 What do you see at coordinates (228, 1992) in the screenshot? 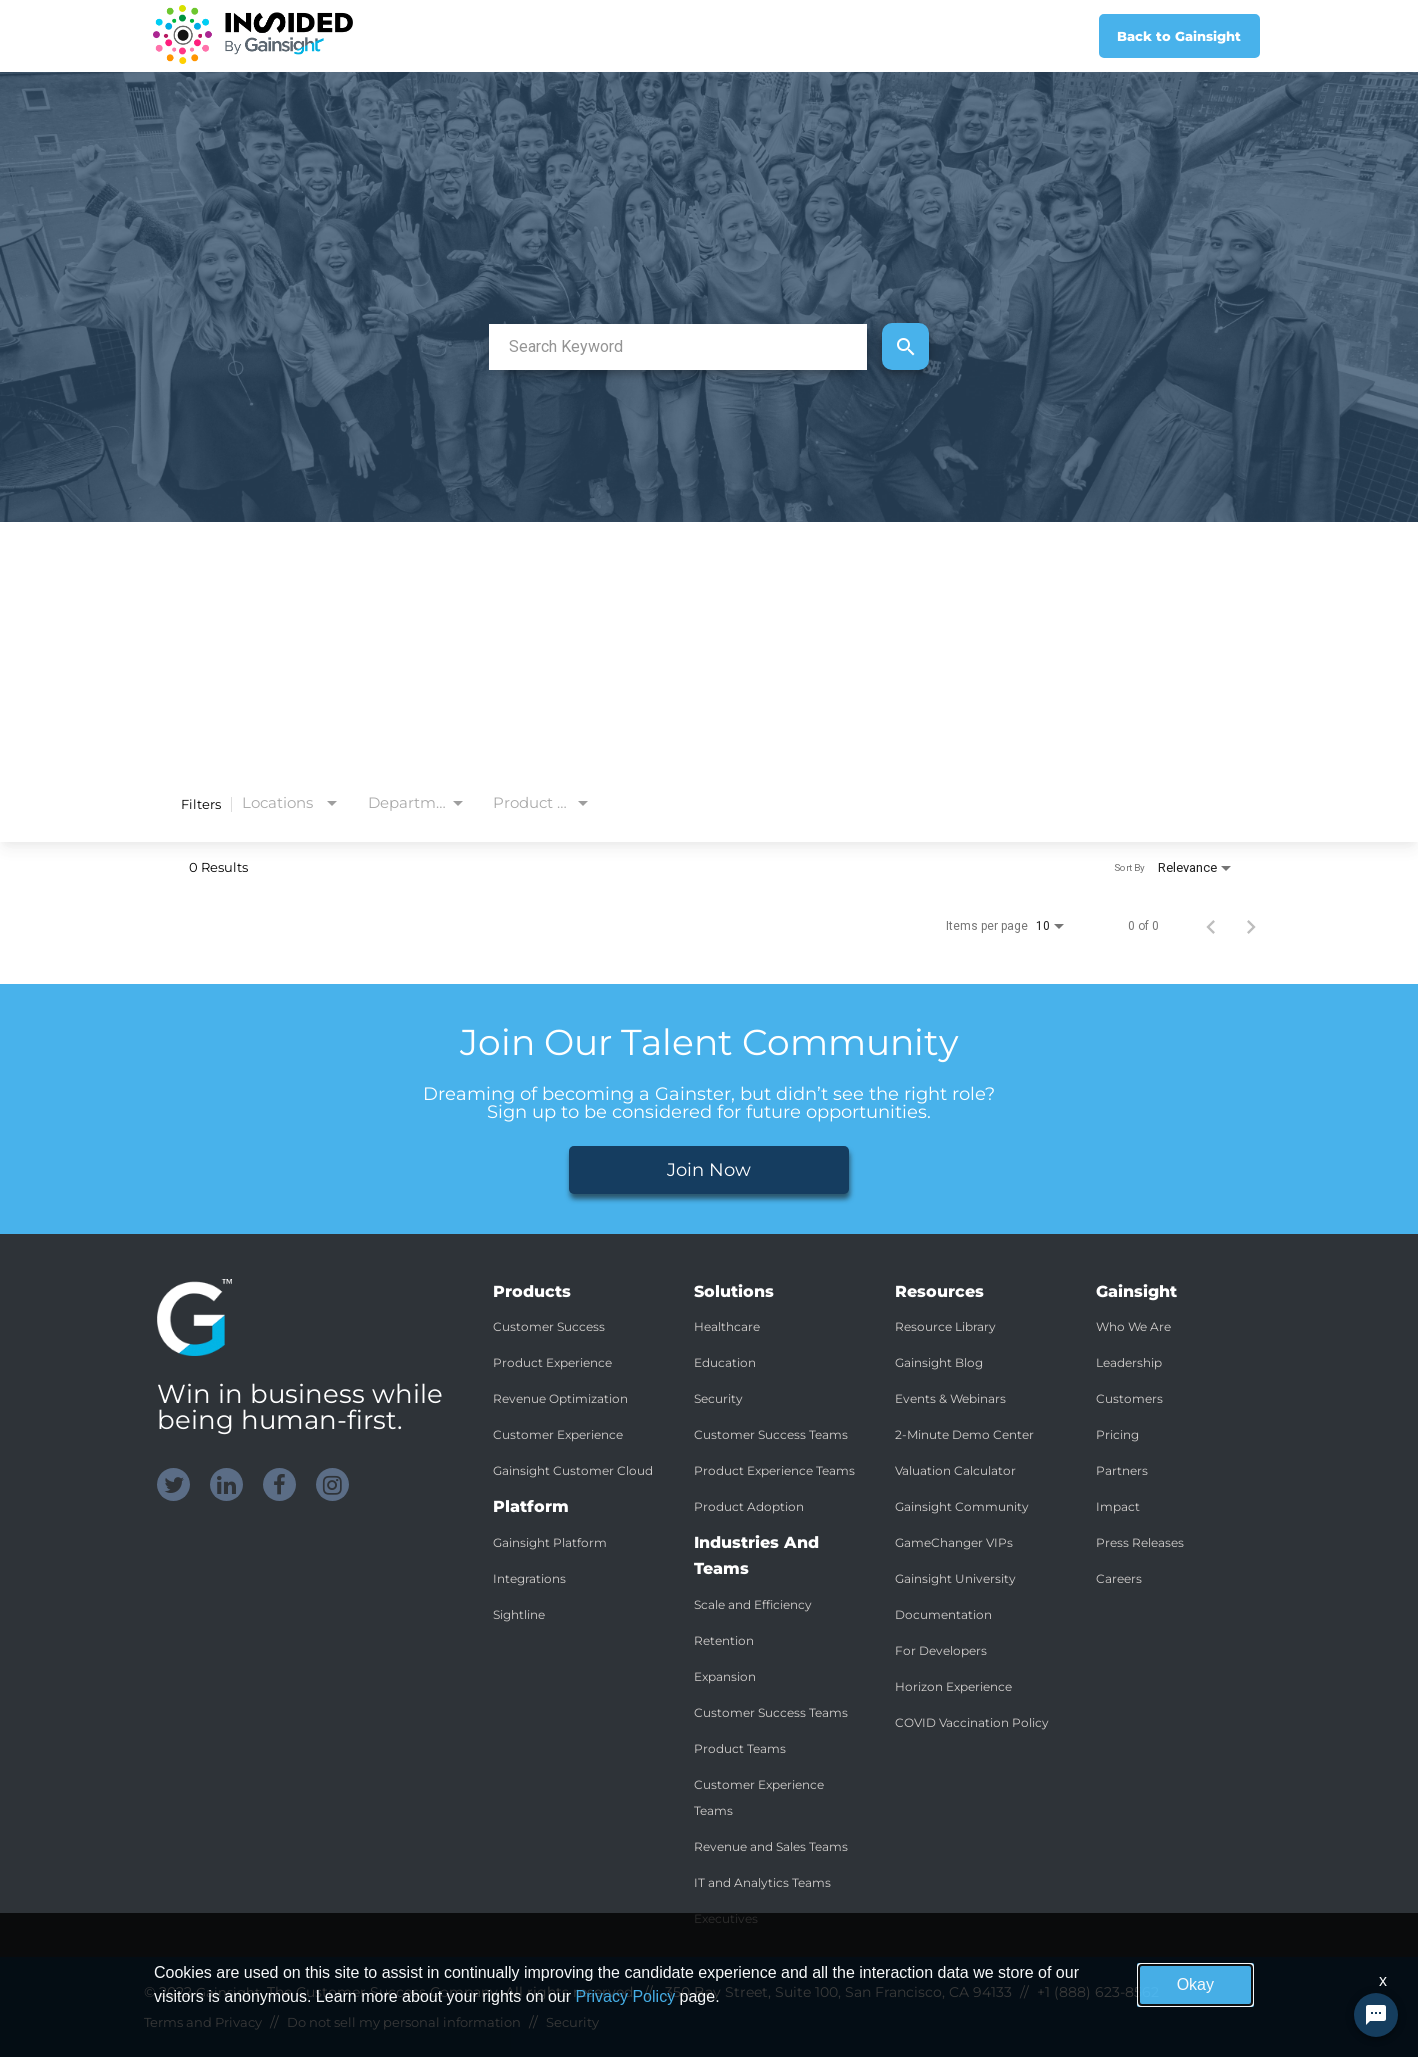
I see `Gainsight` at bounding box center [228, 1992].